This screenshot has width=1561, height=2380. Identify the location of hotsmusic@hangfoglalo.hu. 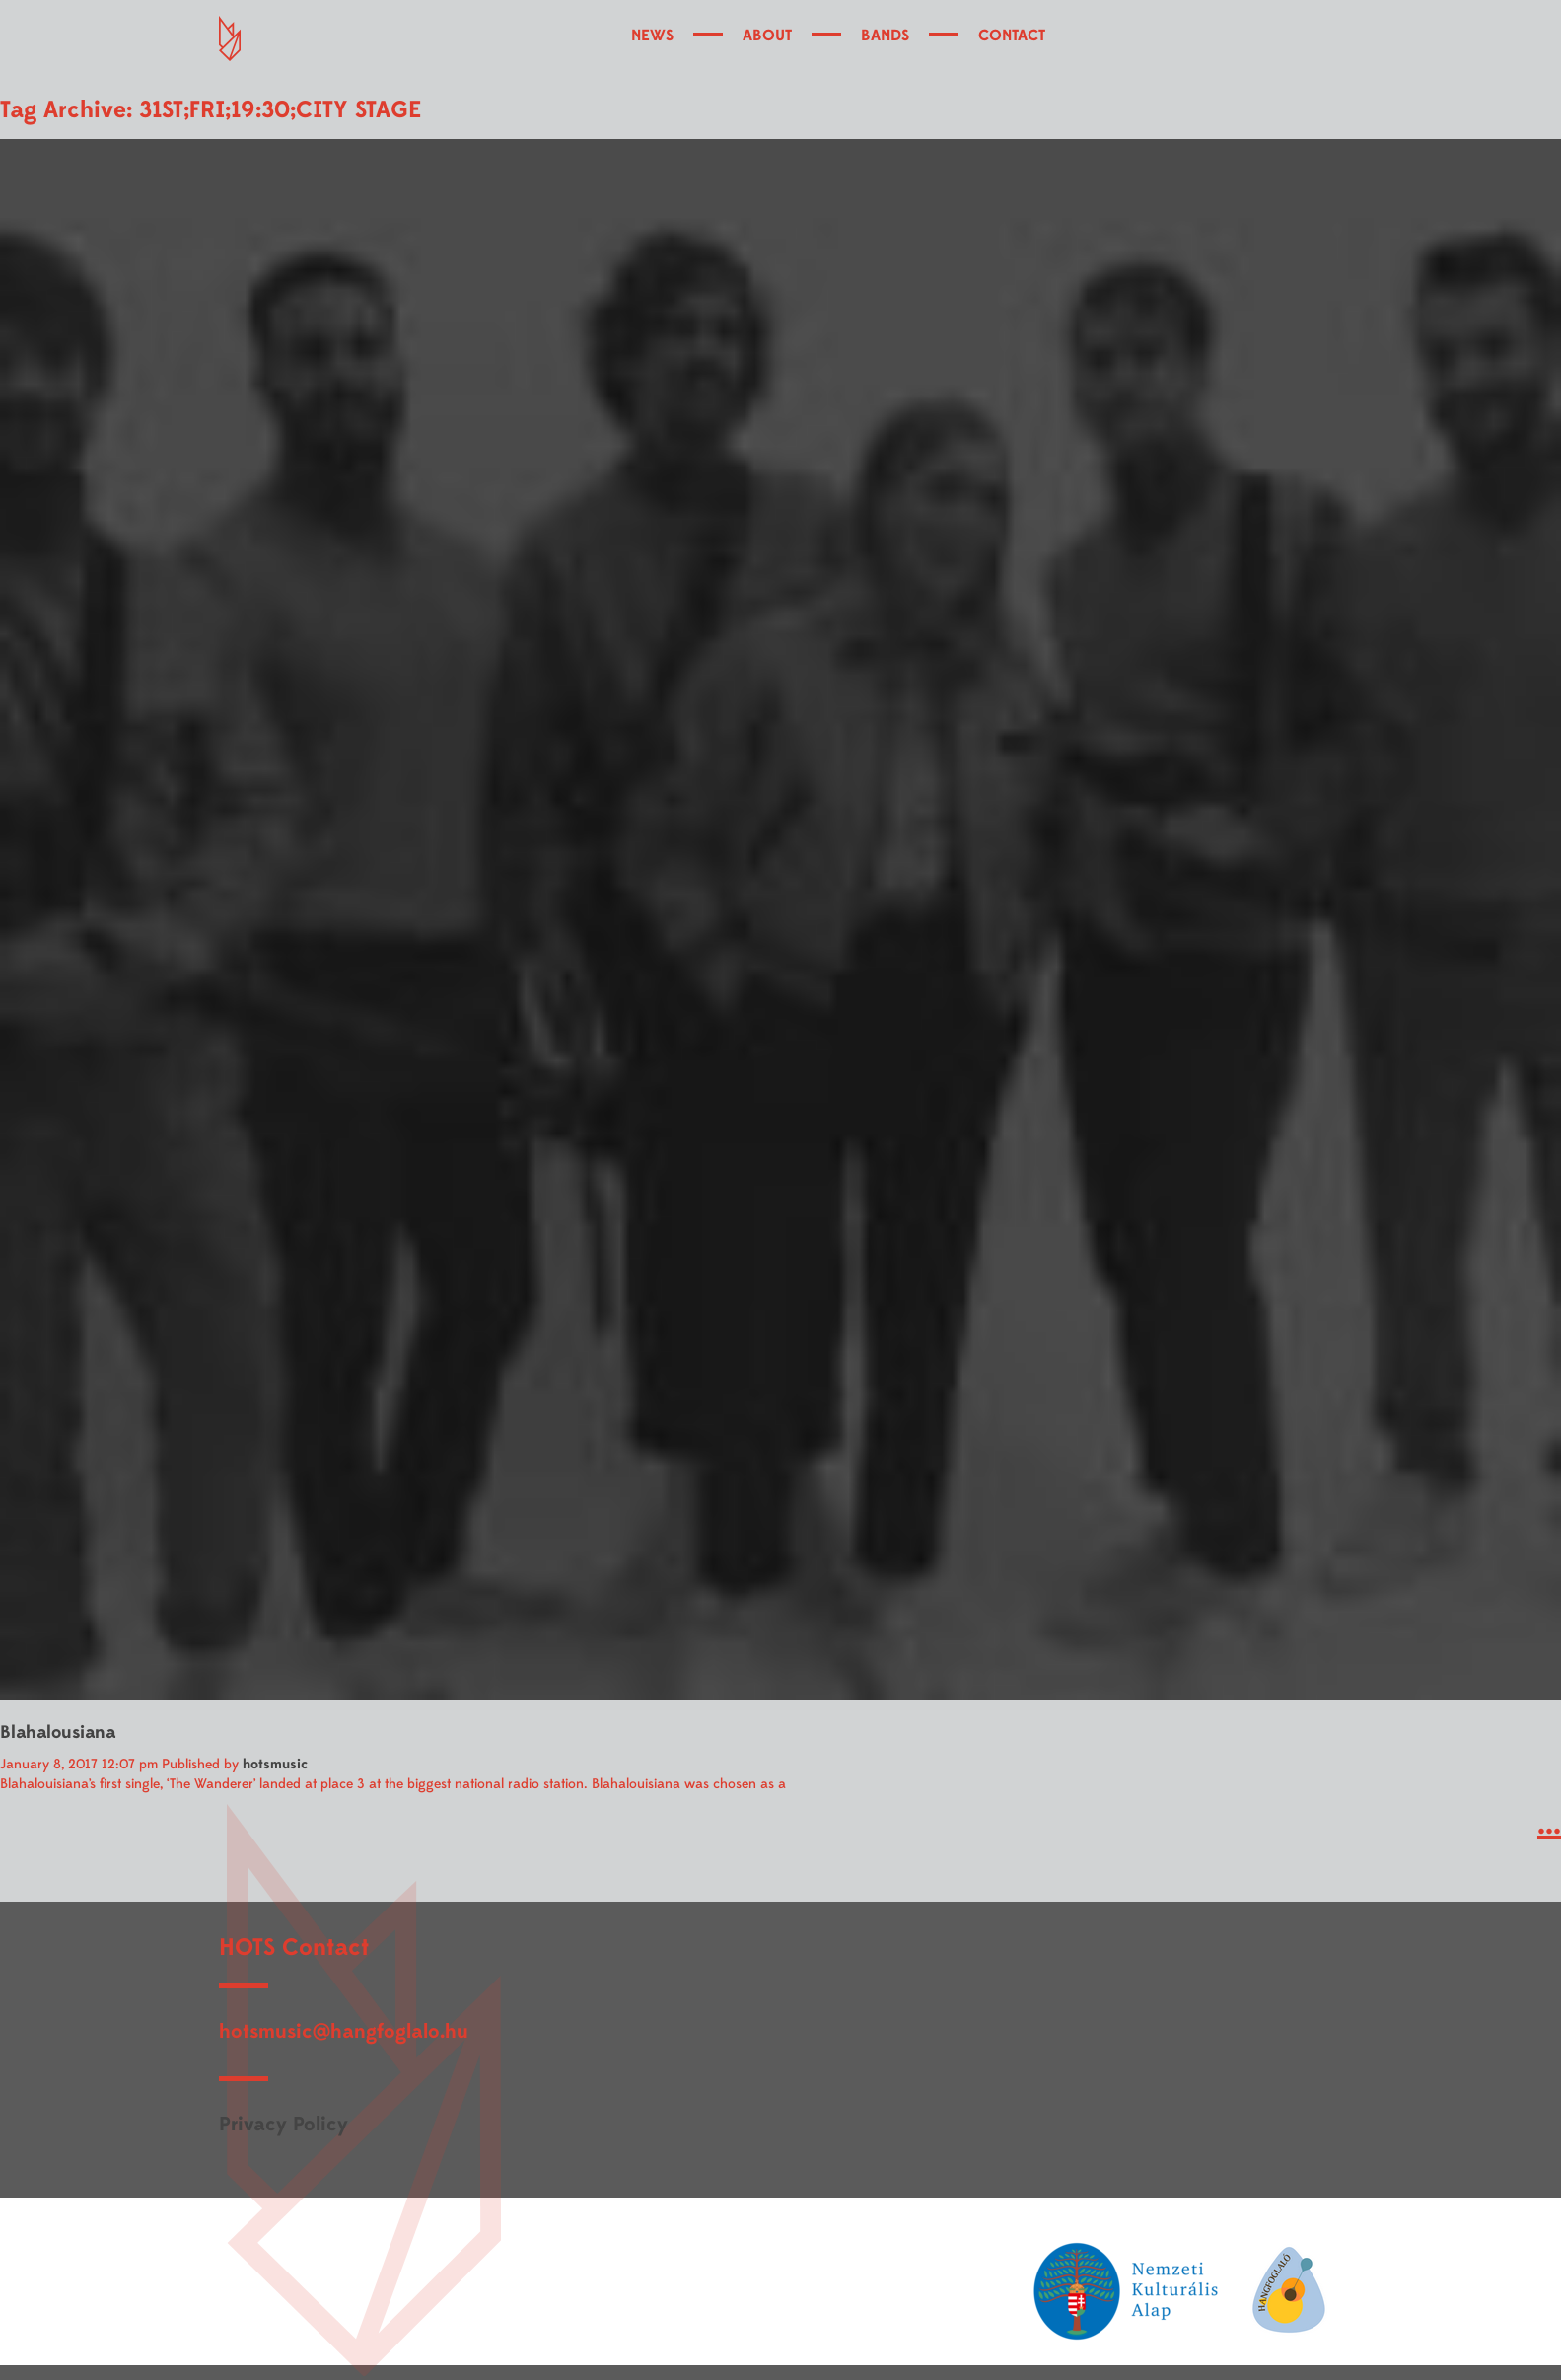
(343, 2031).